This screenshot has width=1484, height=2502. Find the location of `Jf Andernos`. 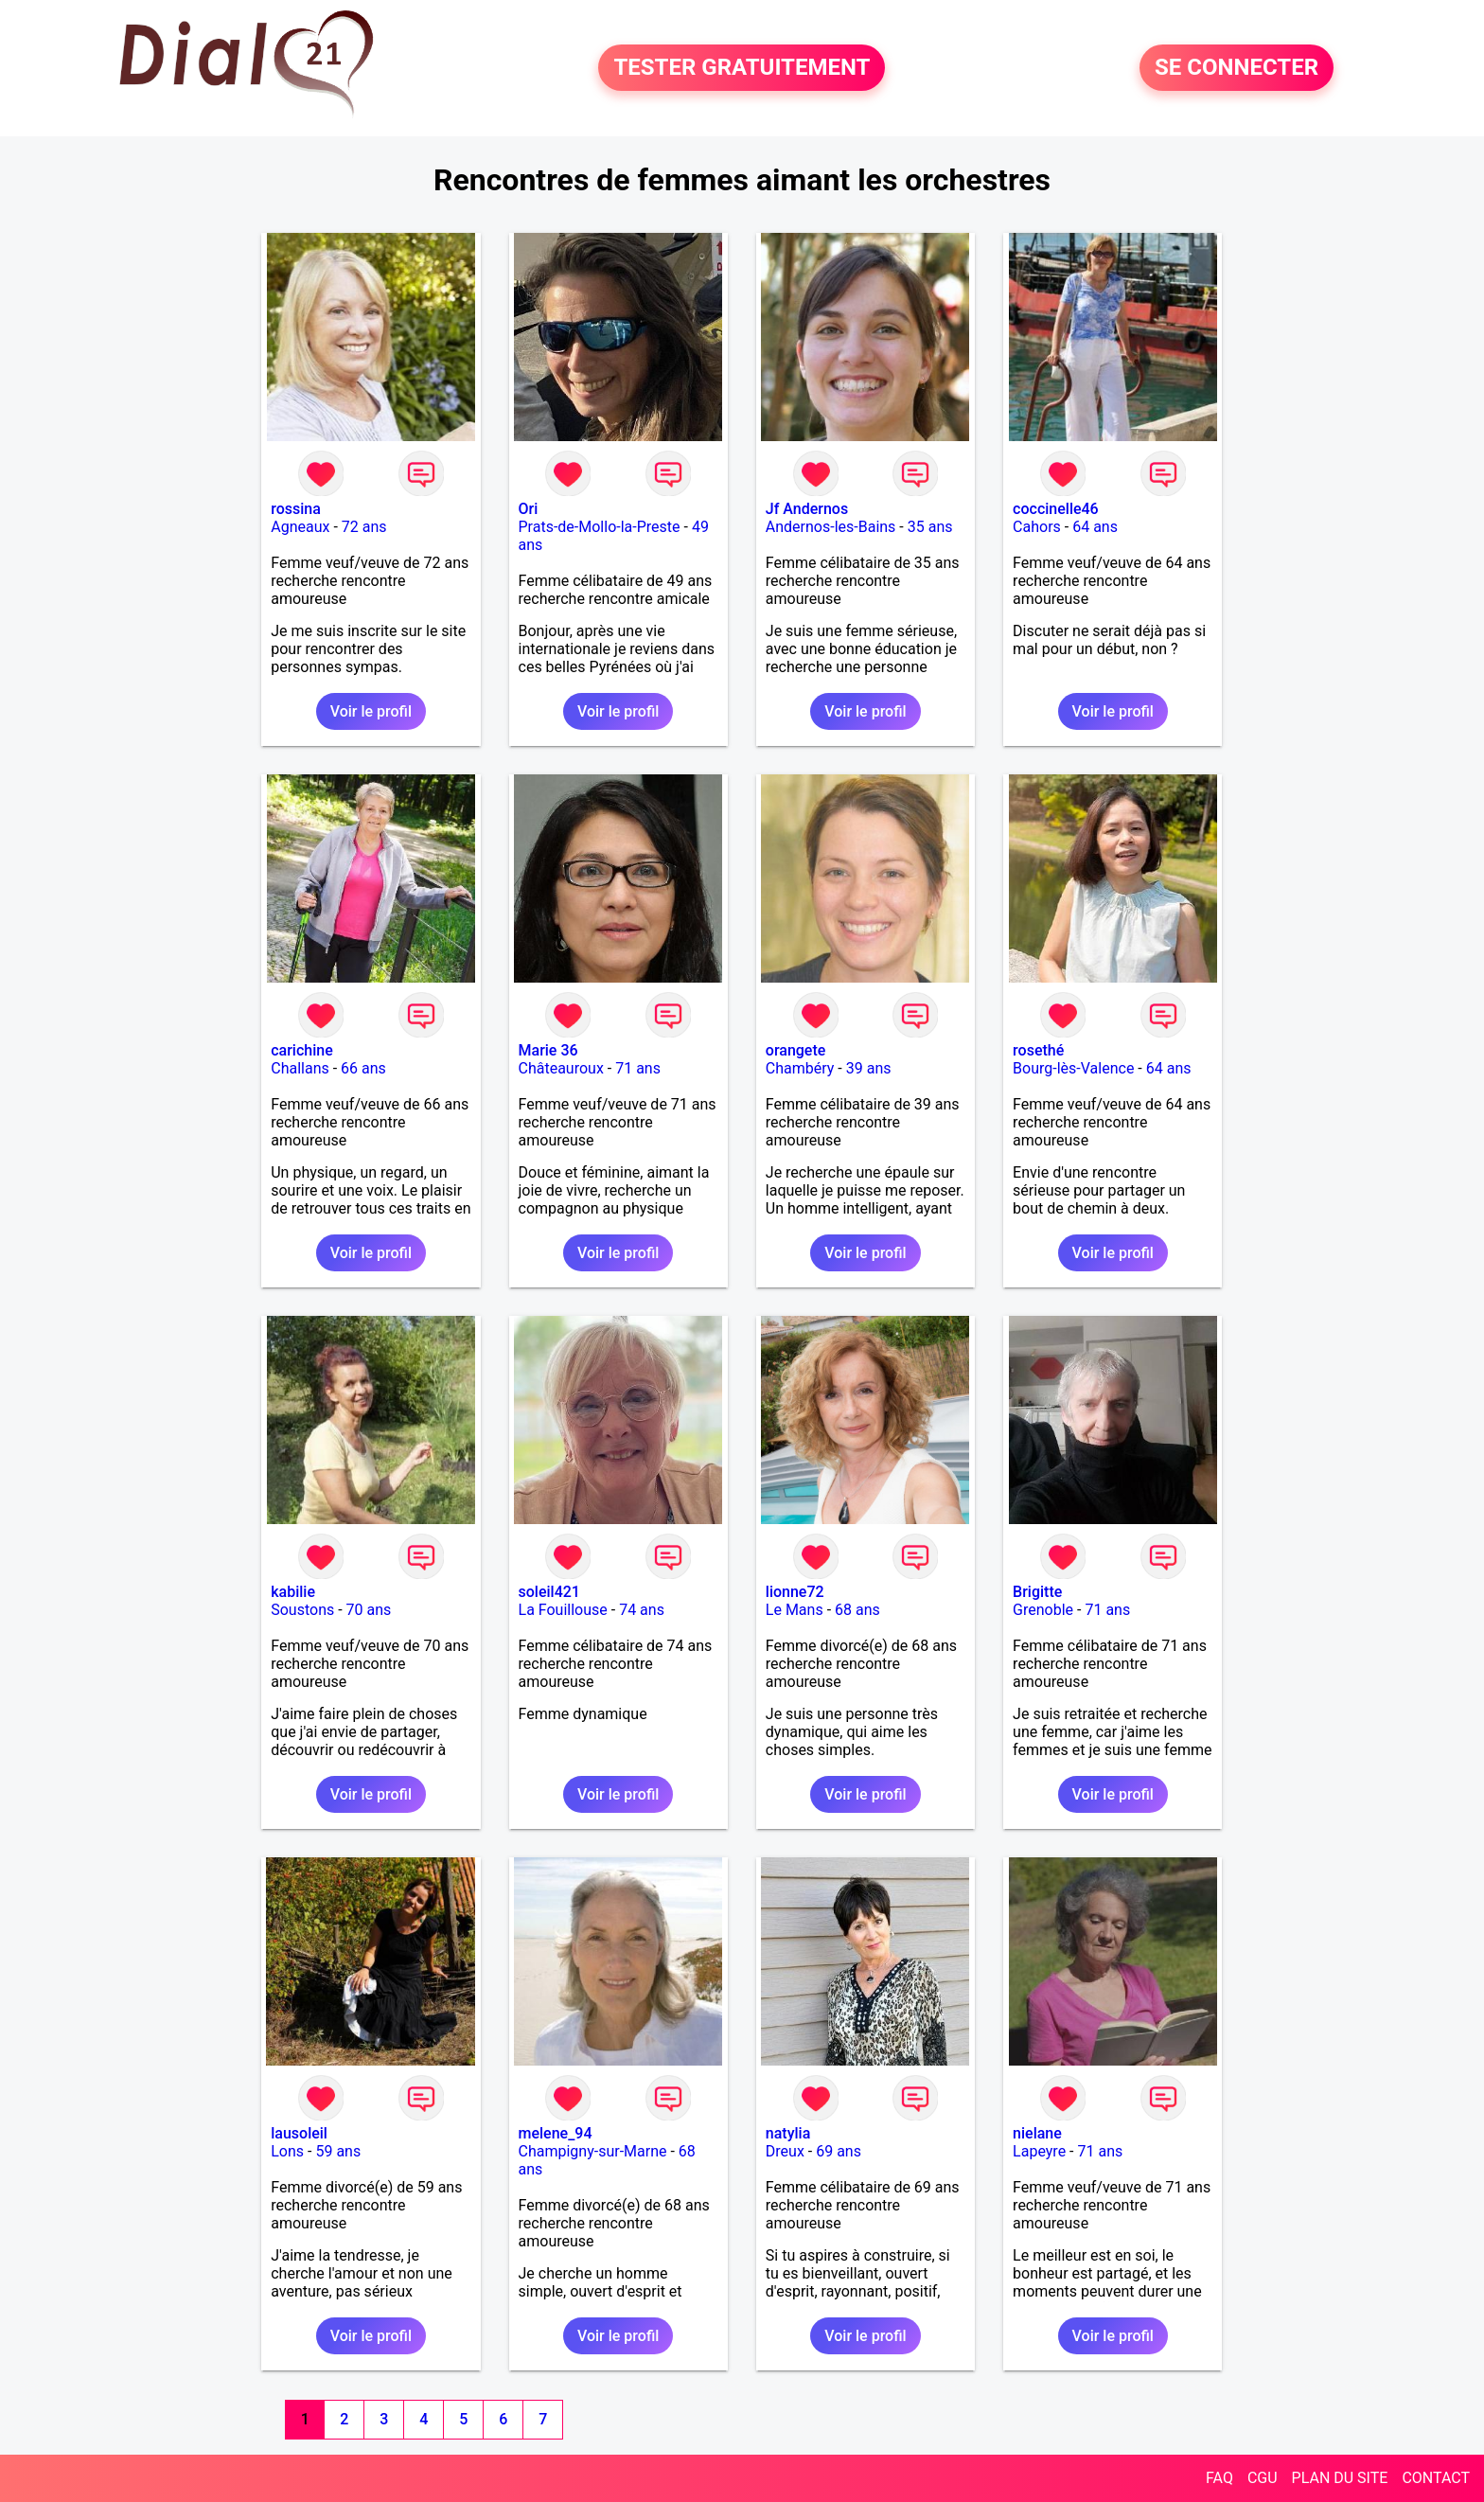

Jf Andernos is located at coordinates (807, 509).